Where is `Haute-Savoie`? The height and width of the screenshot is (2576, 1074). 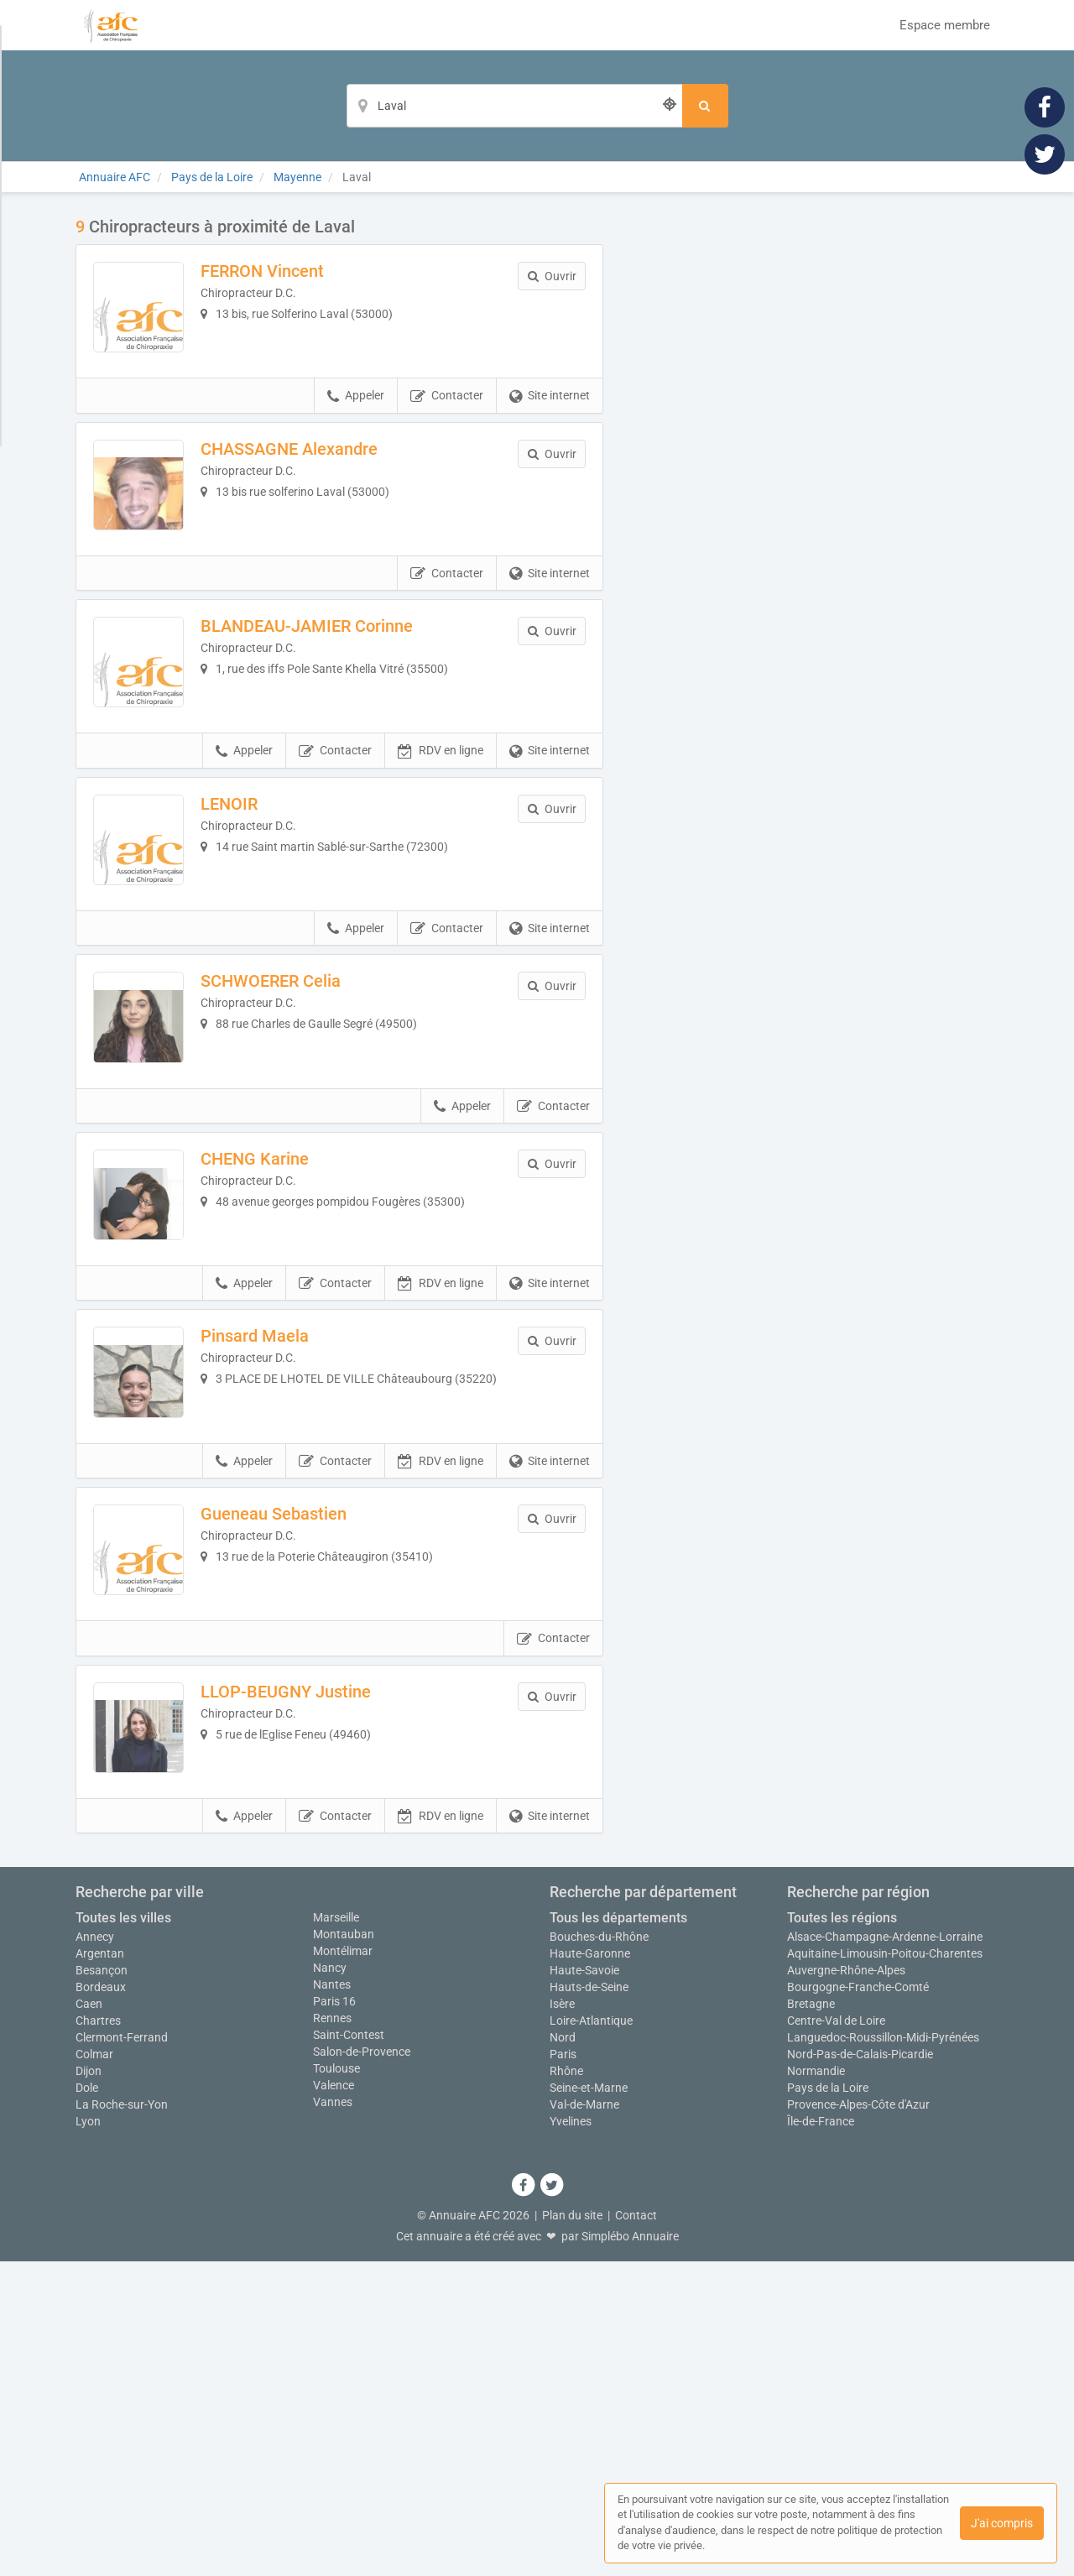 Haute-Savoie is located at coordinates (584, 2285).